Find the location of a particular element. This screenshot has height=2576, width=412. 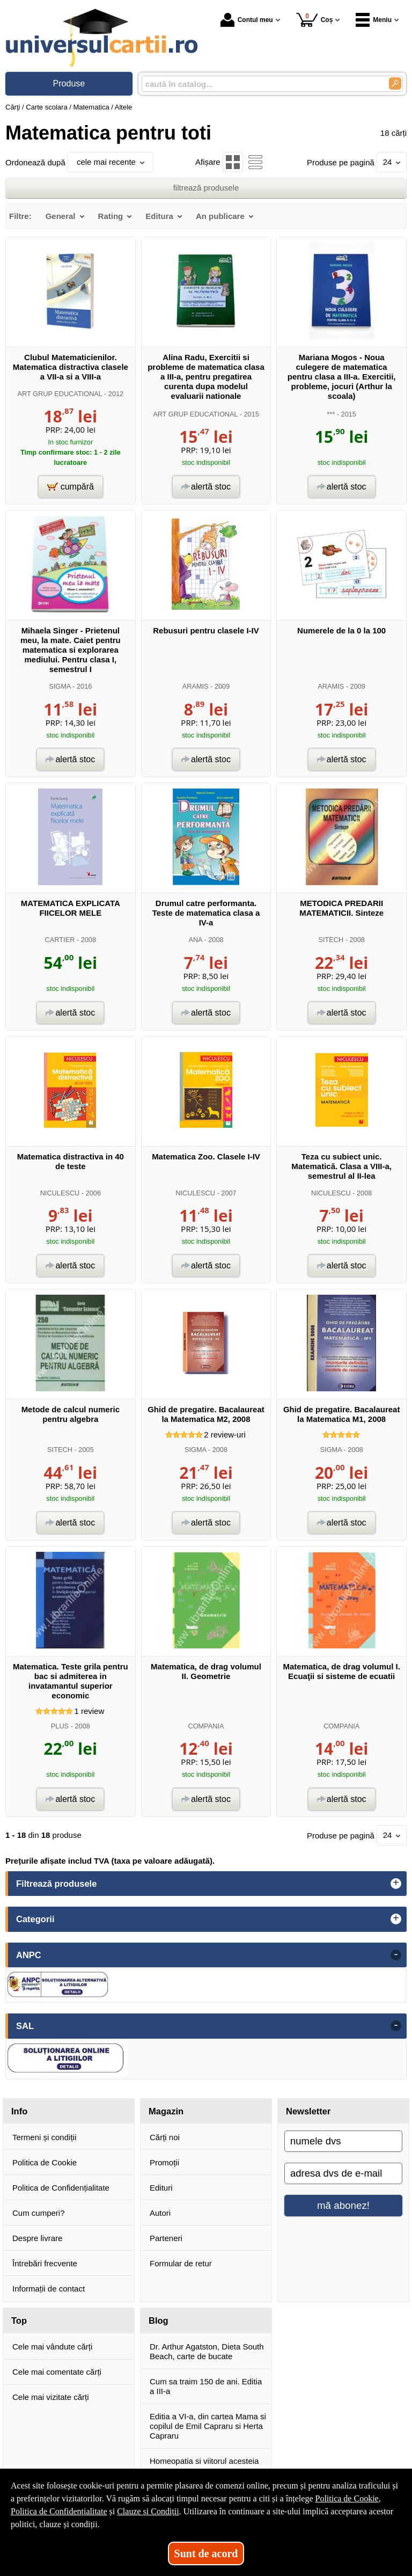

+ [button] is located at coordinates (396, 1883).